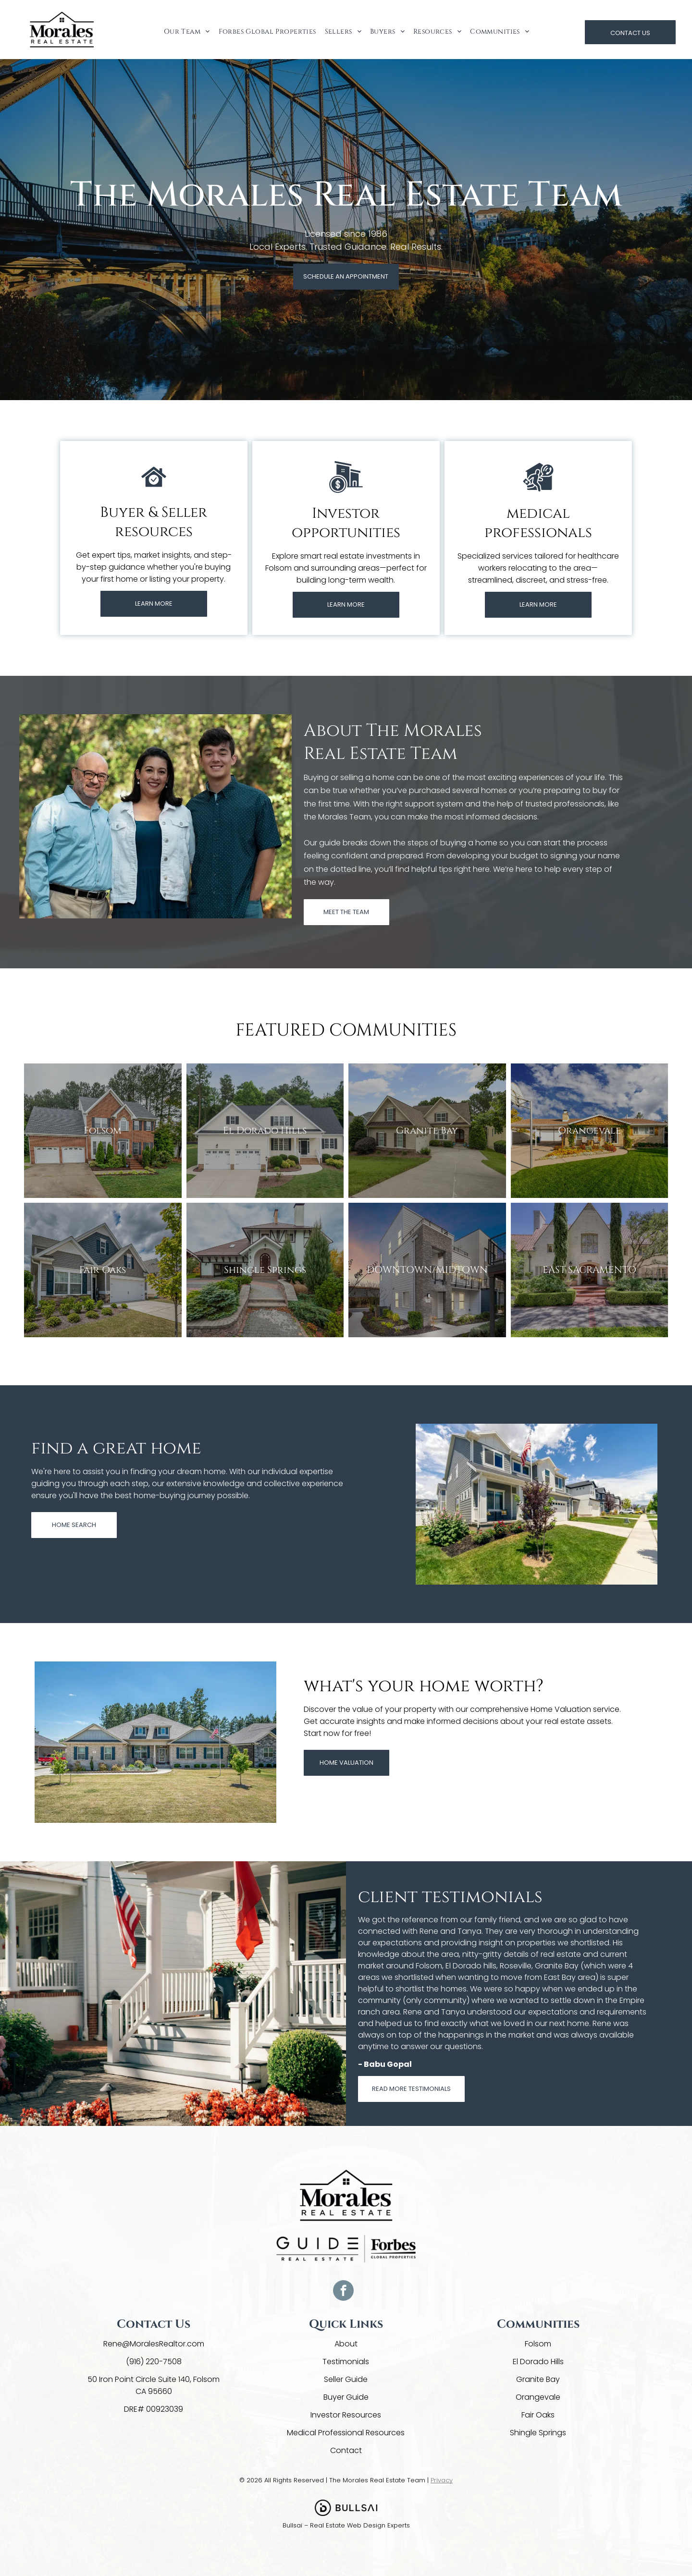 This screenshot has width=692, height=2576. What do you see at coordinates (346, 2343) in the screenshot?
I see `About` at bounding box center [346, 2343].